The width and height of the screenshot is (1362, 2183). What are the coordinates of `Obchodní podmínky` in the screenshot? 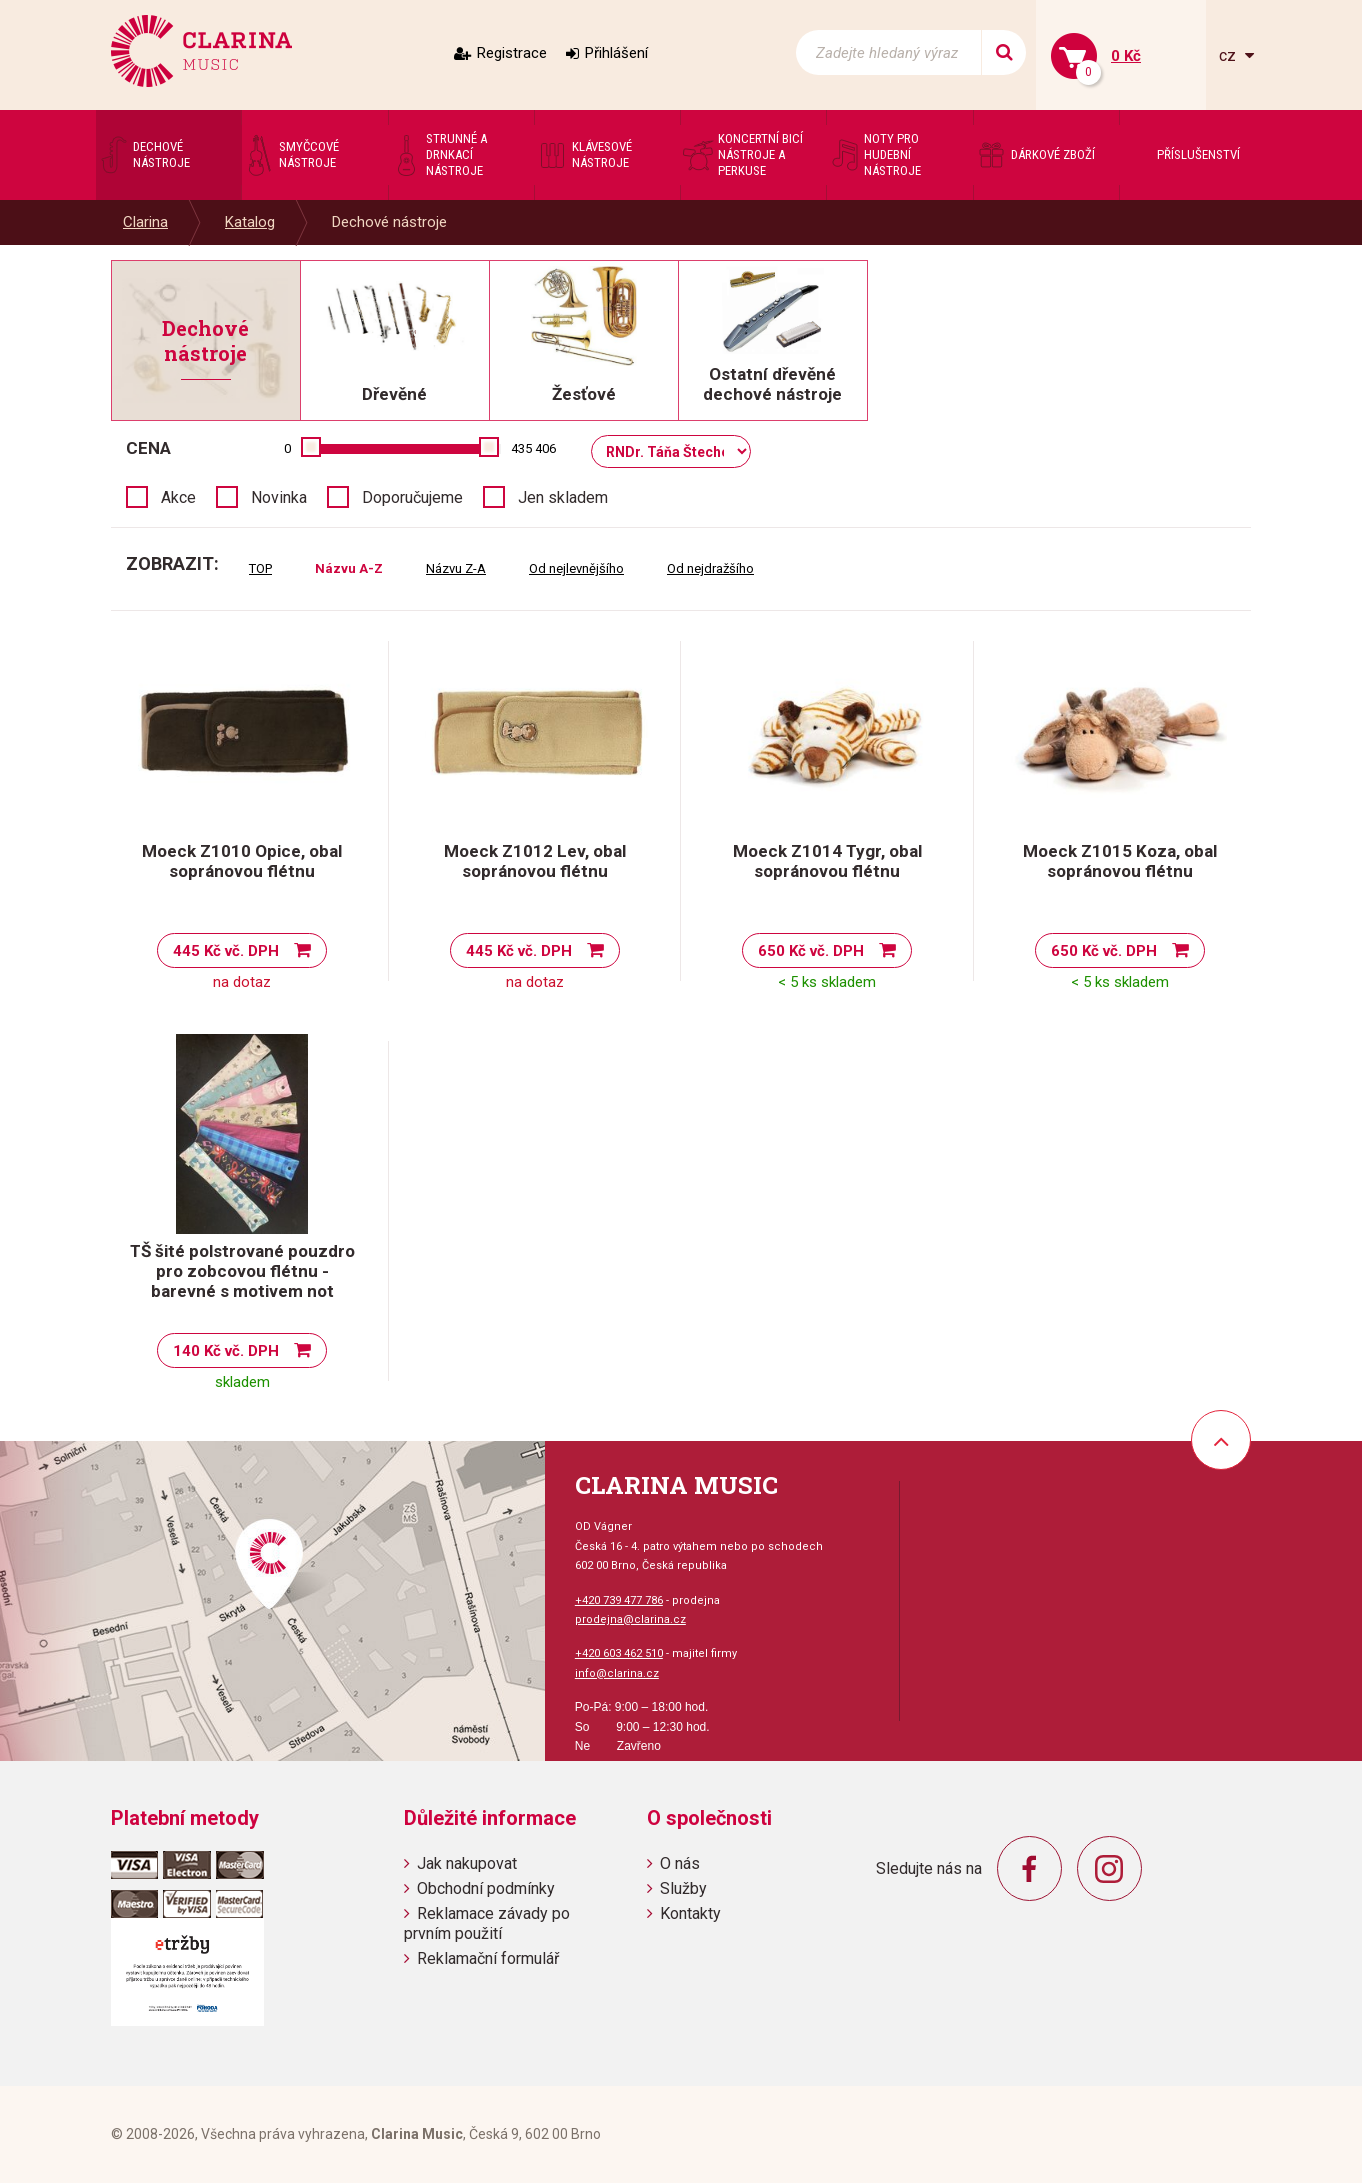 It's located at (486, 1888).